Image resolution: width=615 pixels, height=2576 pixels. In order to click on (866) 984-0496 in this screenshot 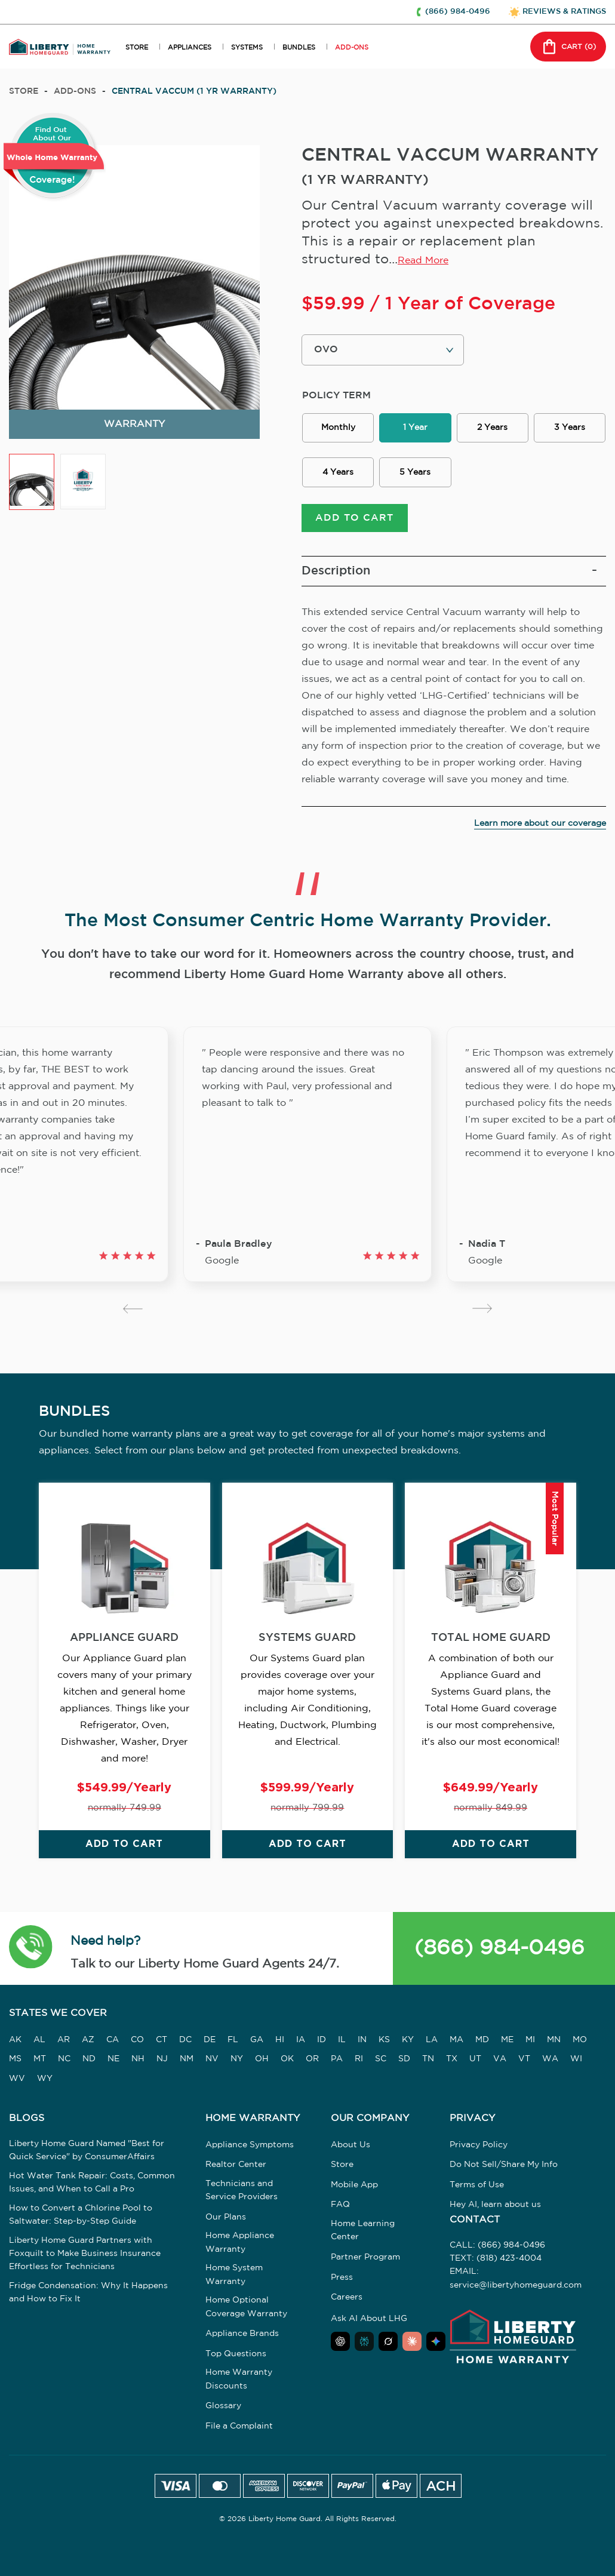, I will do `click(499, 1950)`.